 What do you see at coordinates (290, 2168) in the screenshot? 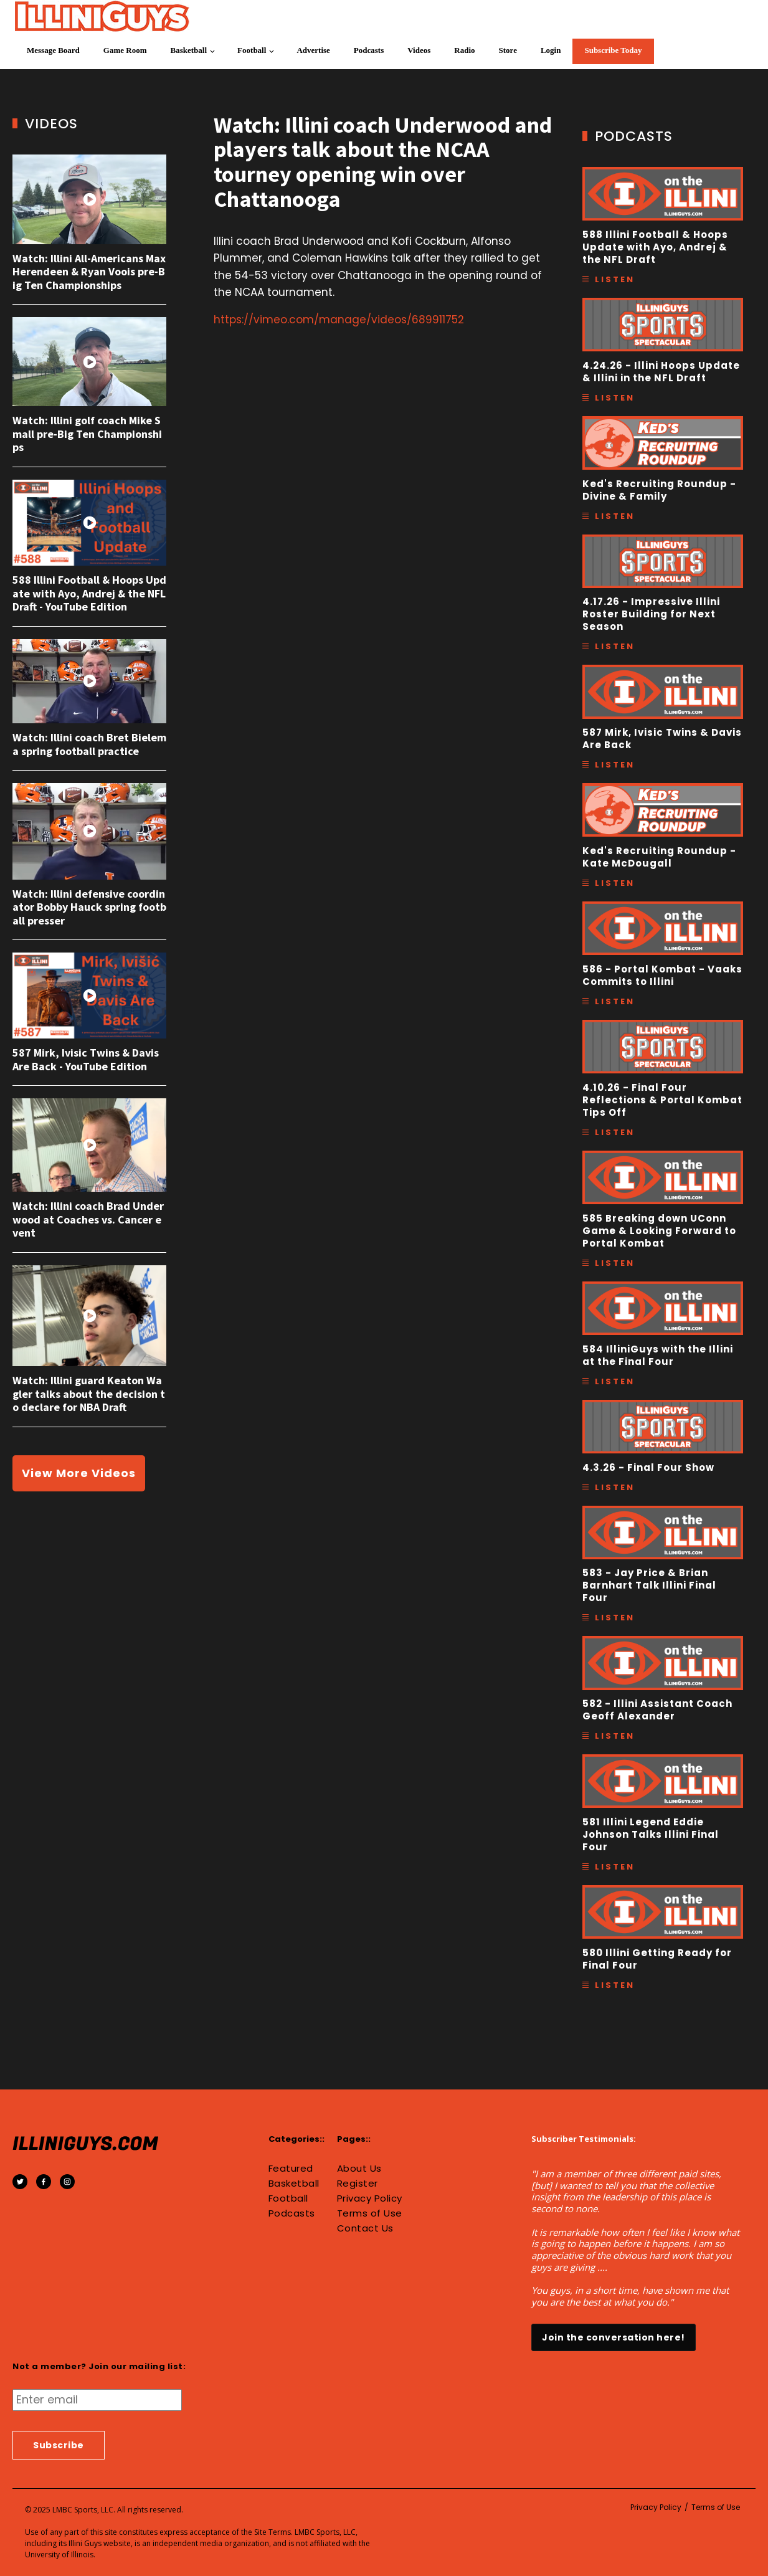
I see `Featured` at bounding box center [290, 2168].